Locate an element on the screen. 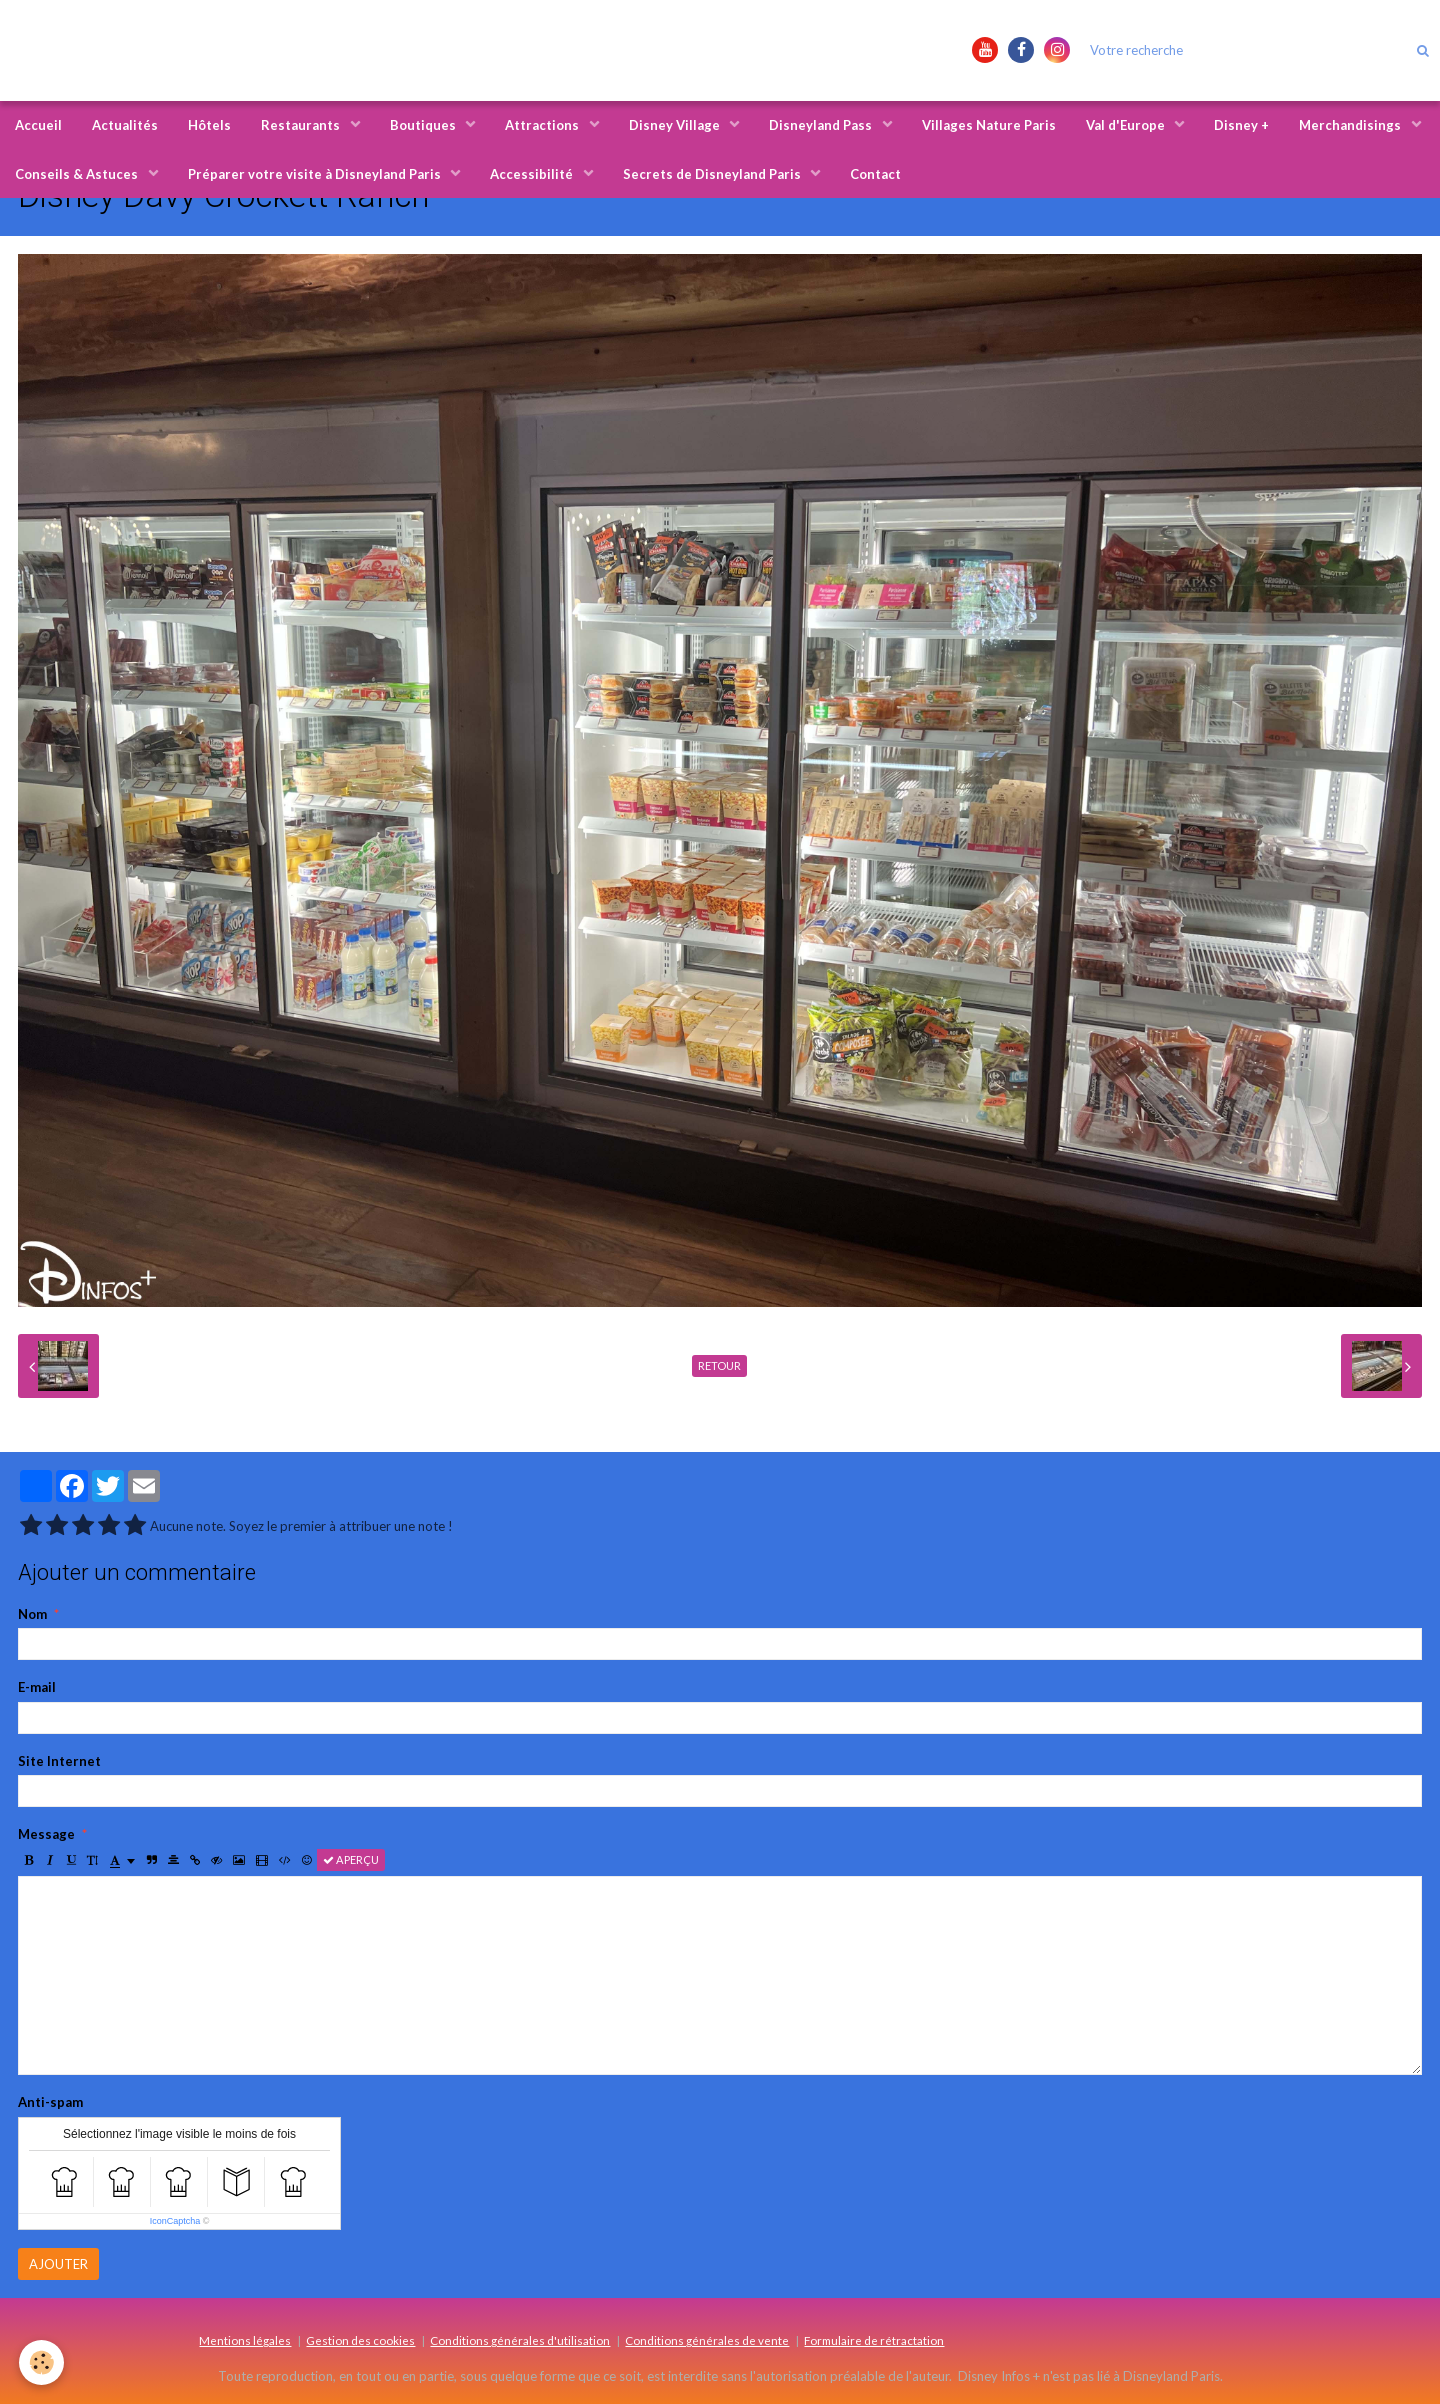 The height and width of the screenshot is (2404, 1440). Nom is located at coordinates (32, 1614).